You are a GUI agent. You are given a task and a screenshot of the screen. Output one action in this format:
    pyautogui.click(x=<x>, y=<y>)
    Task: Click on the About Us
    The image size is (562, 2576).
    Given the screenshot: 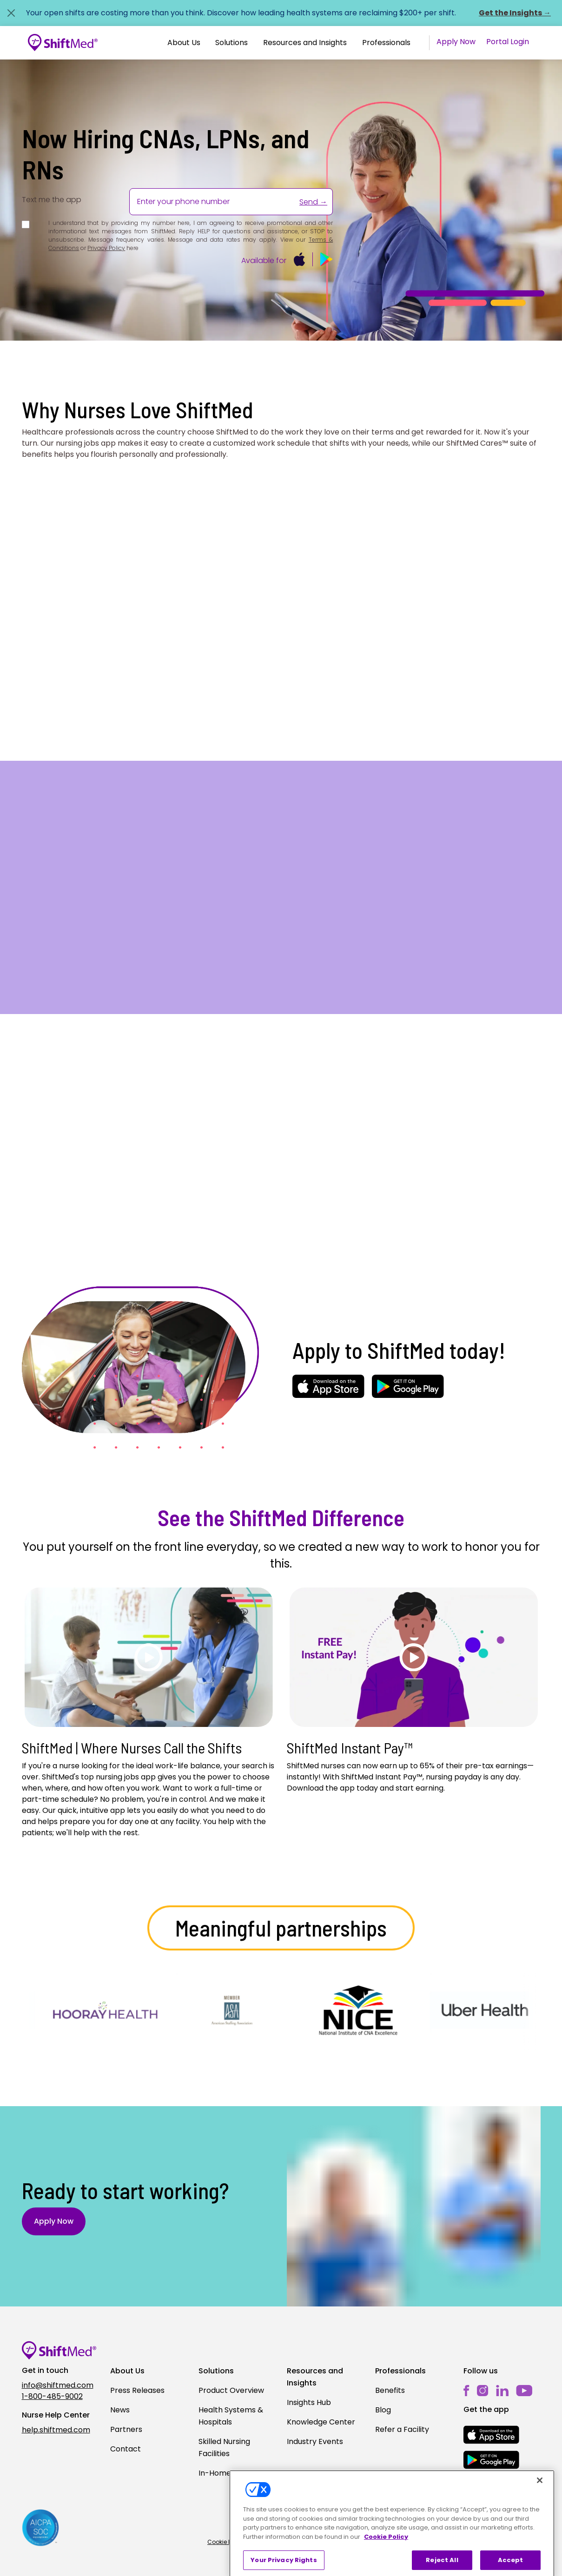 What is the action you would take?
    pyautogui.click(x=183, y=42)
    